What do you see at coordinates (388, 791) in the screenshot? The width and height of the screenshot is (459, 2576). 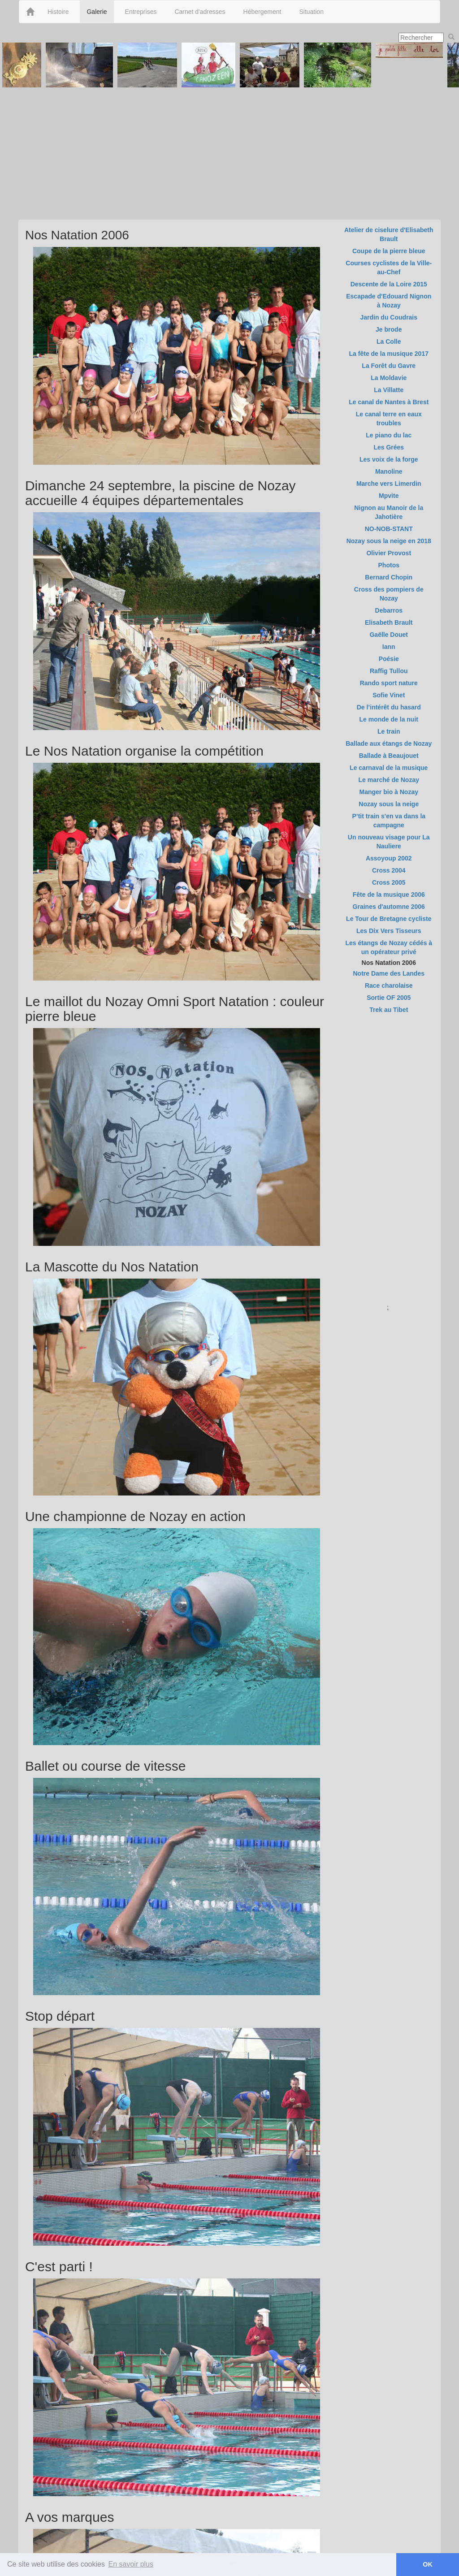 I see `Manger bio à Nozay` at bounding box center [388, 791].